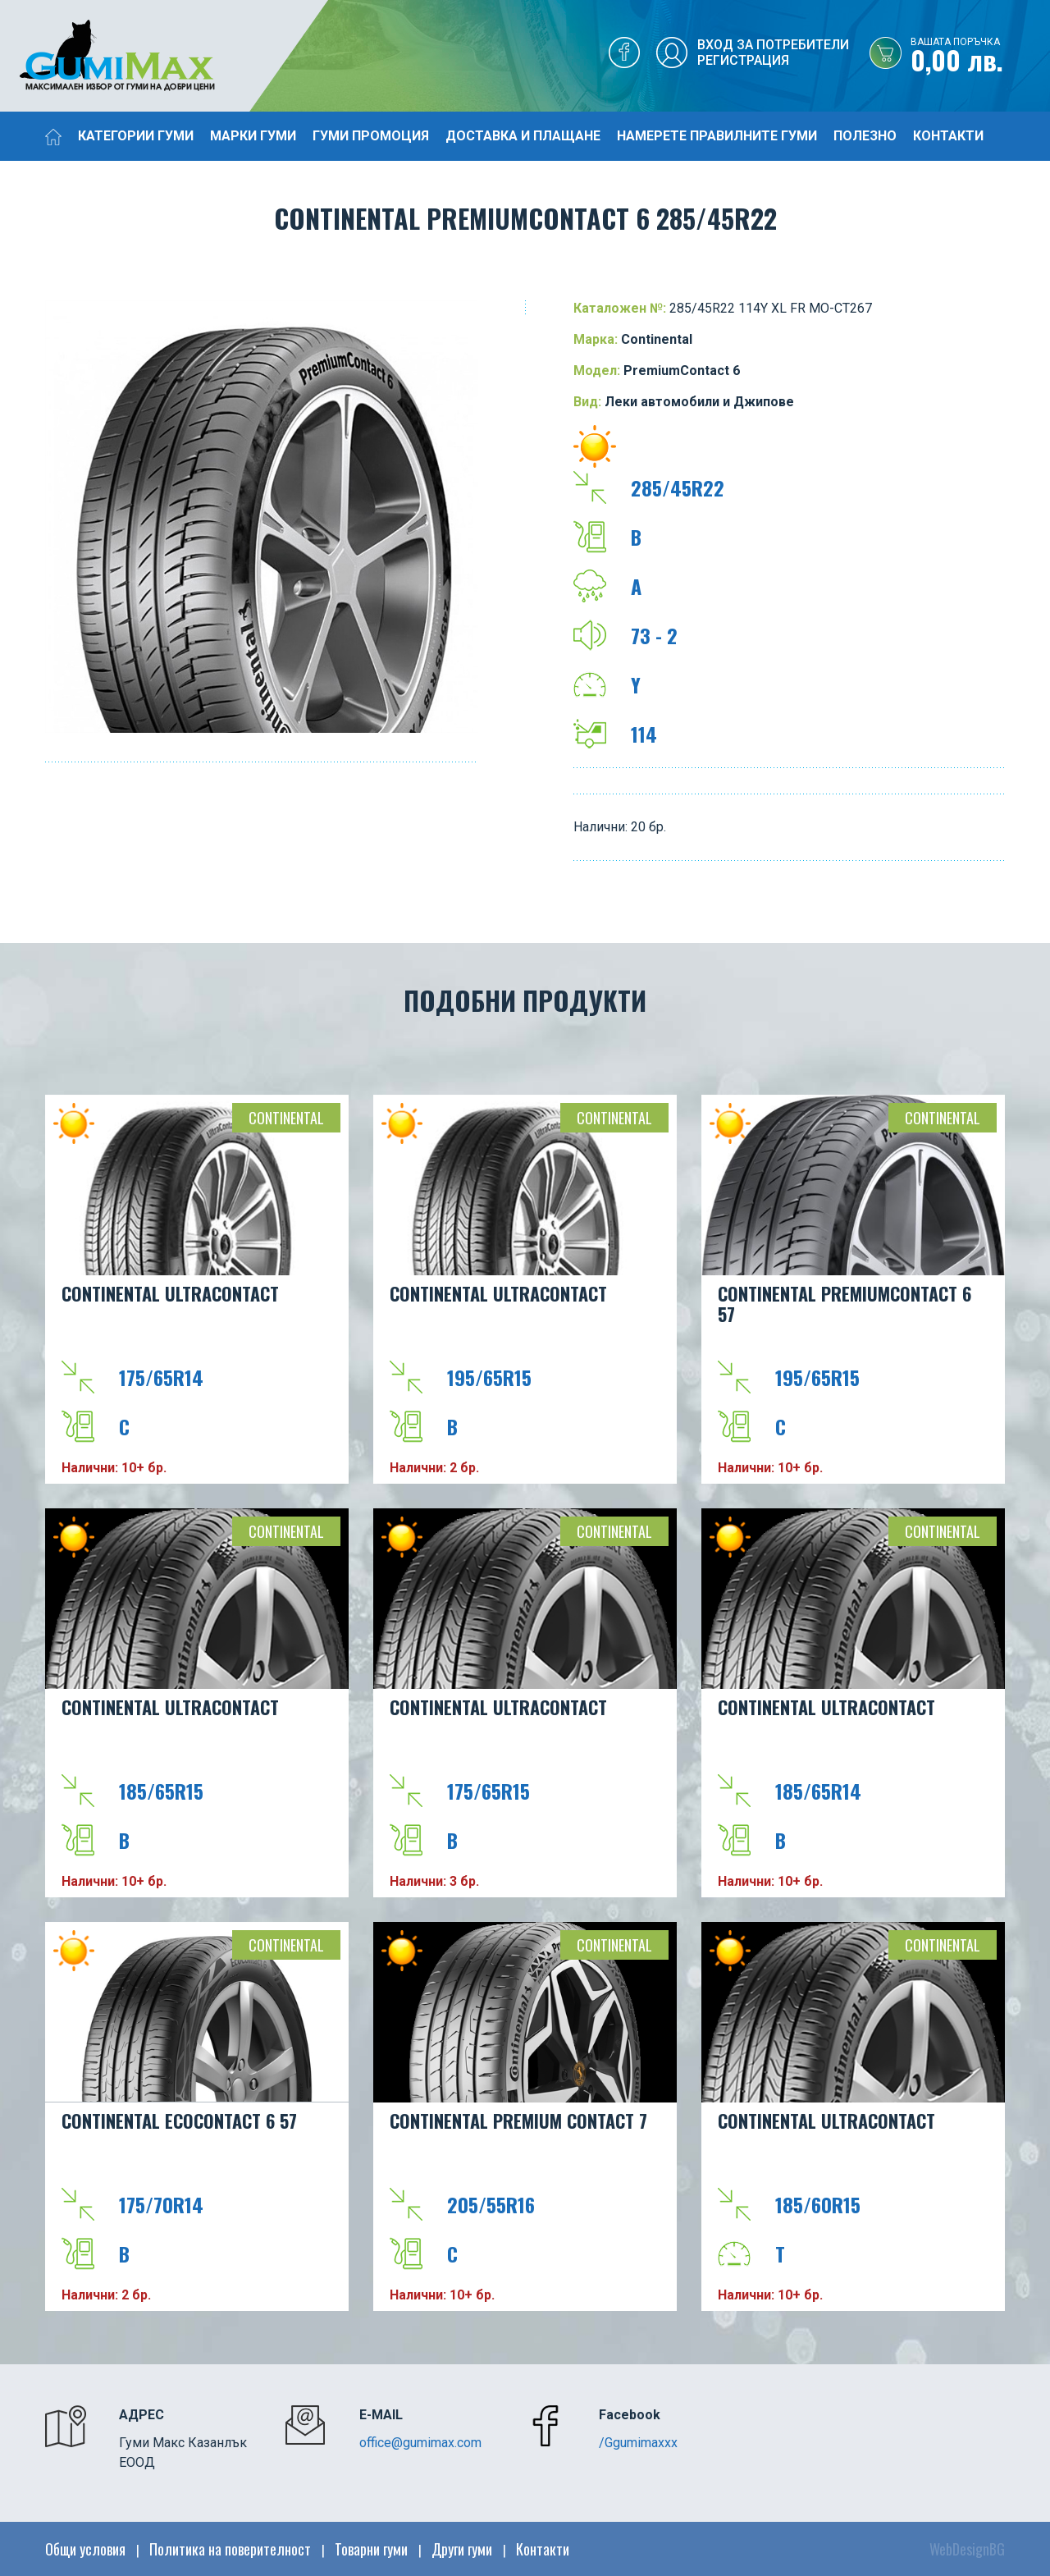 This screenshot has width=1050, height=2576. Describe the element at coordinates (865, 136) in the screenshot. I see `Полезно` at that location.